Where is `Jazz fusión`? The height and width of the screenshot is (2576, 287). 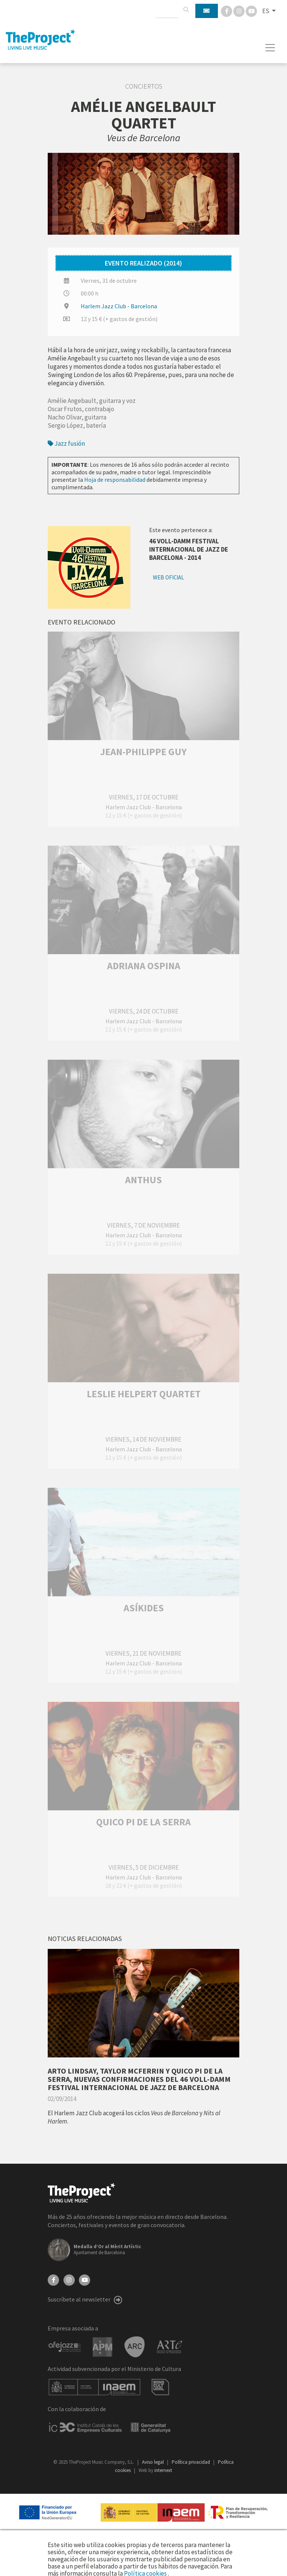 Jazz fusión is located at coordinates (66, 443).